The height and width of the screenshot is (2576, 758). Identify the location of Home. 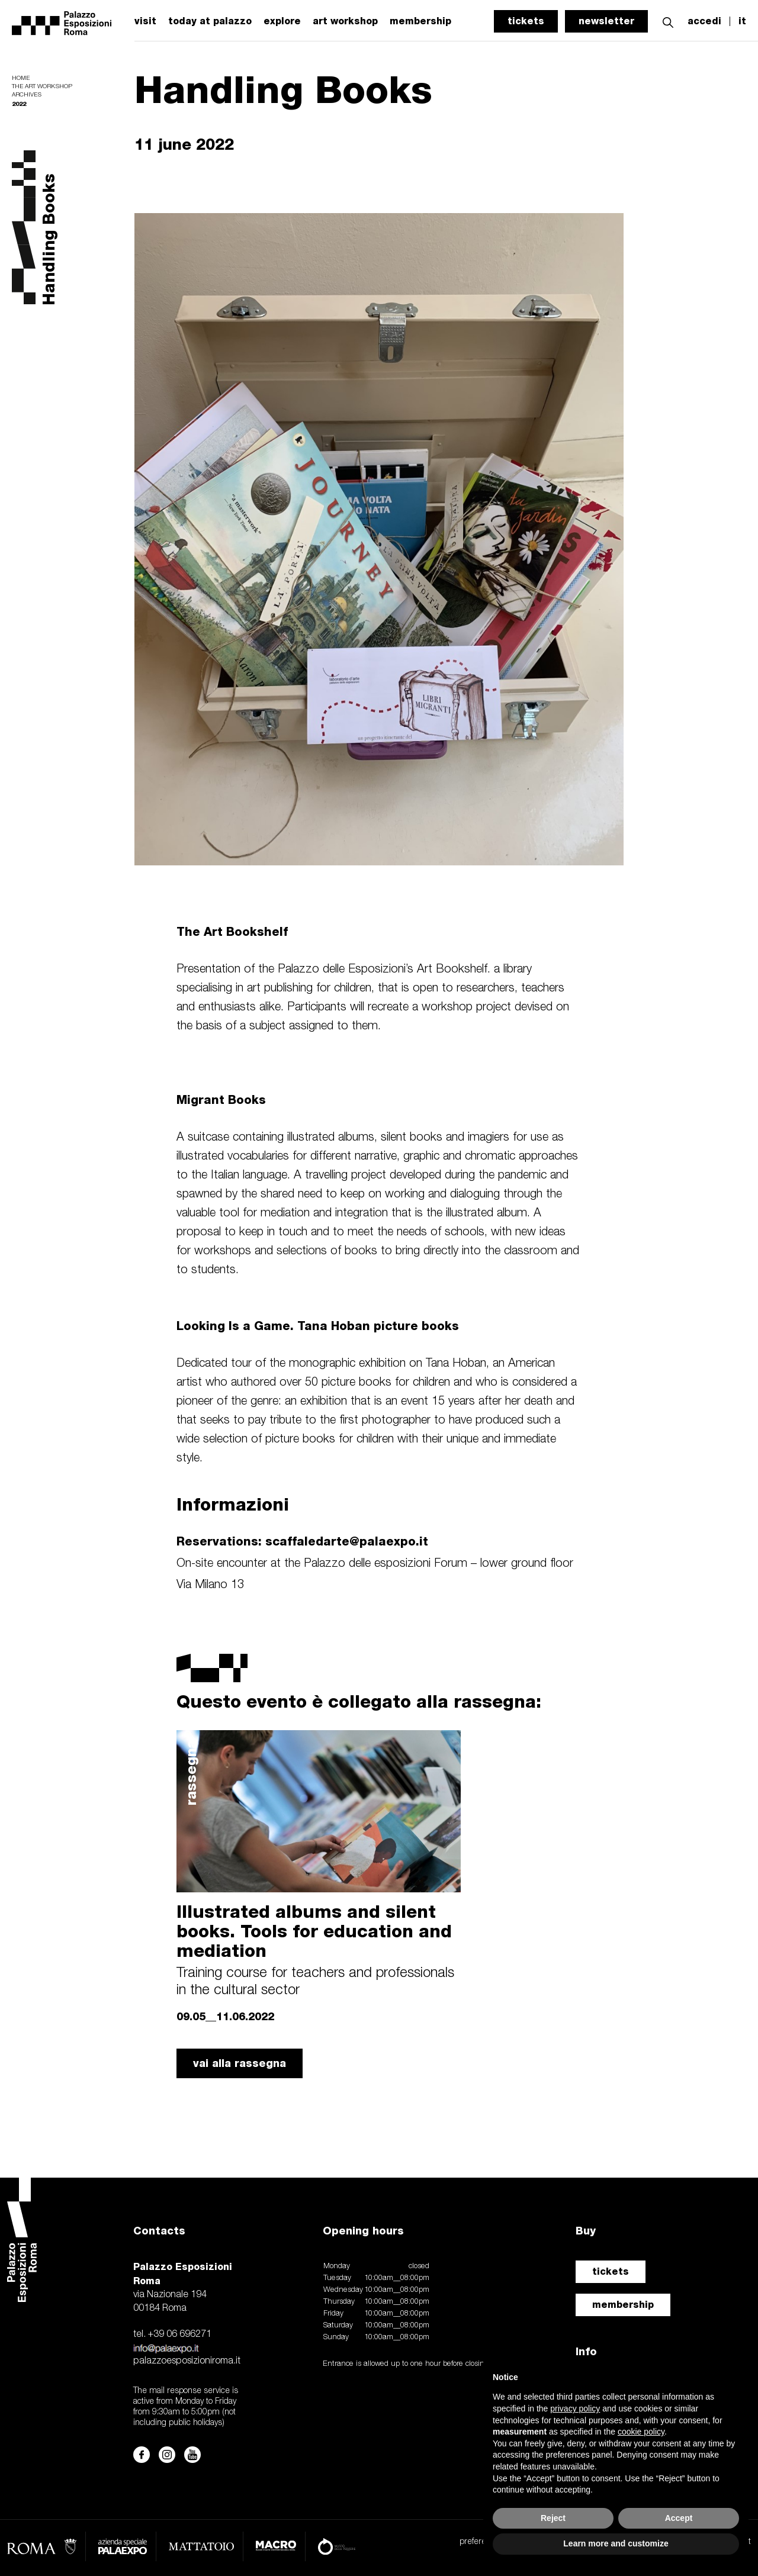
(21, 78).